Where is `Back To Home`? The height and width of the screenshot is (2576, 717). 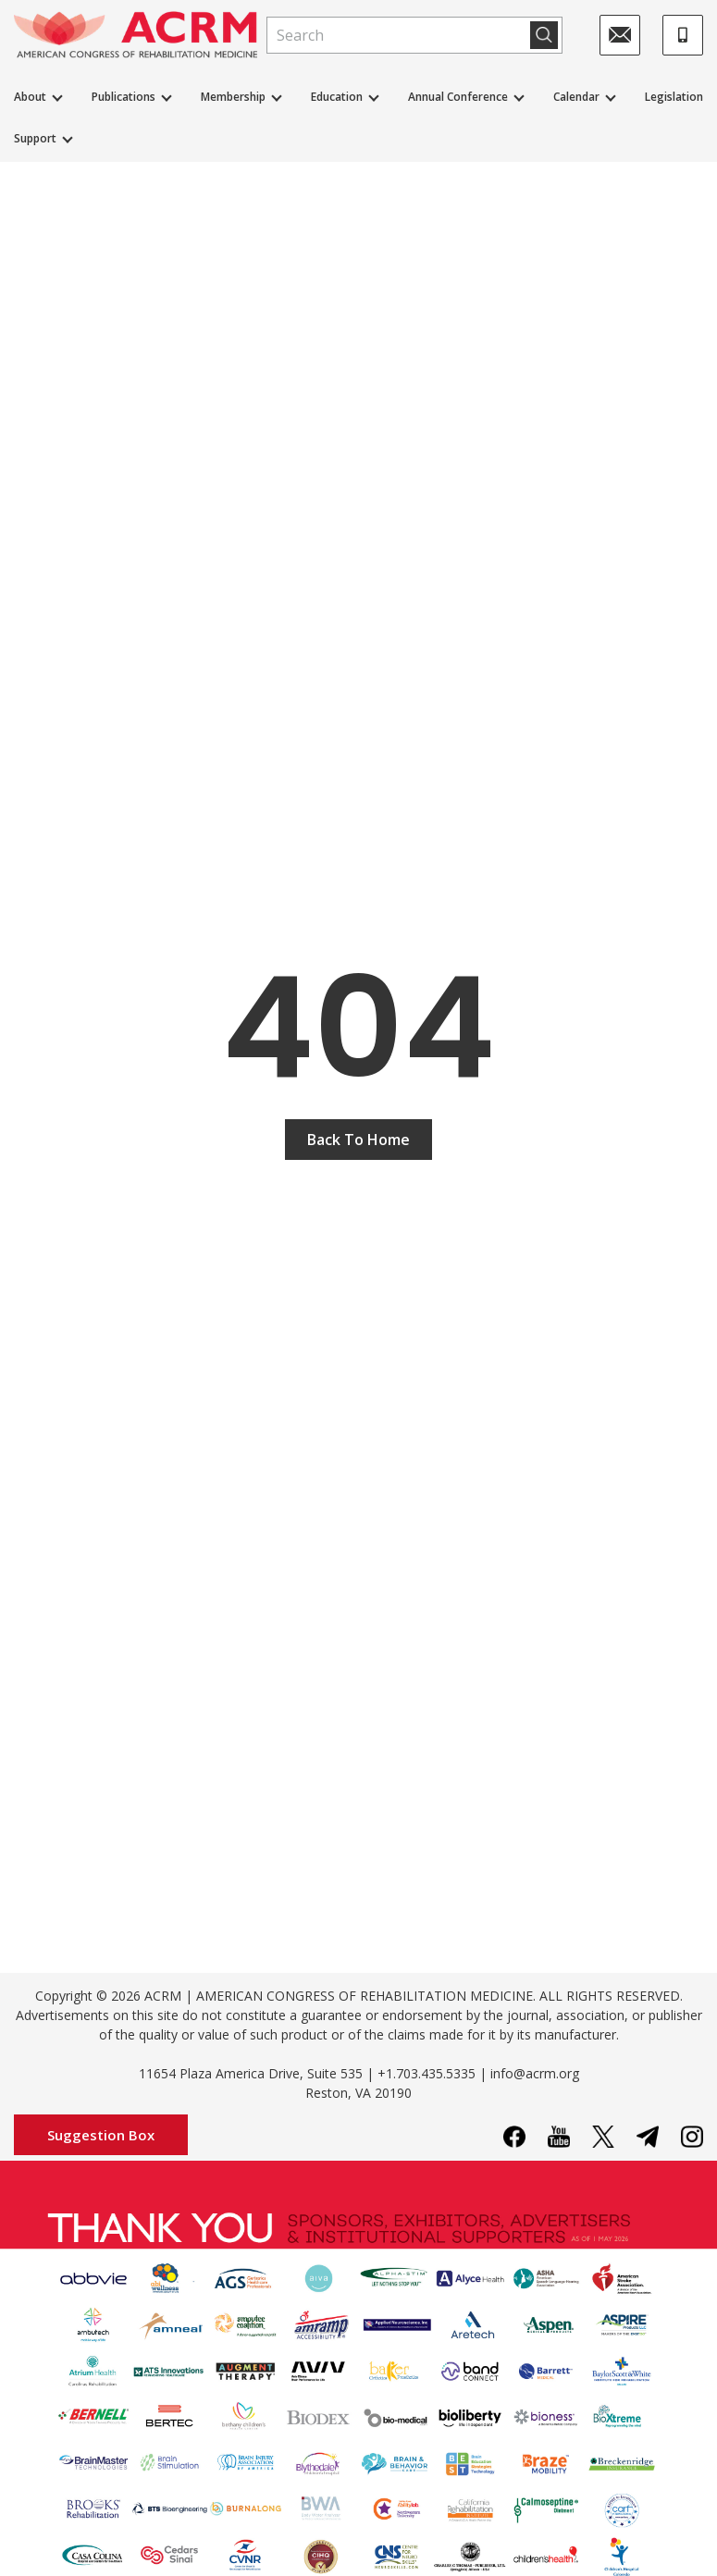 Back To Home is located at coordinates (358, 1139).